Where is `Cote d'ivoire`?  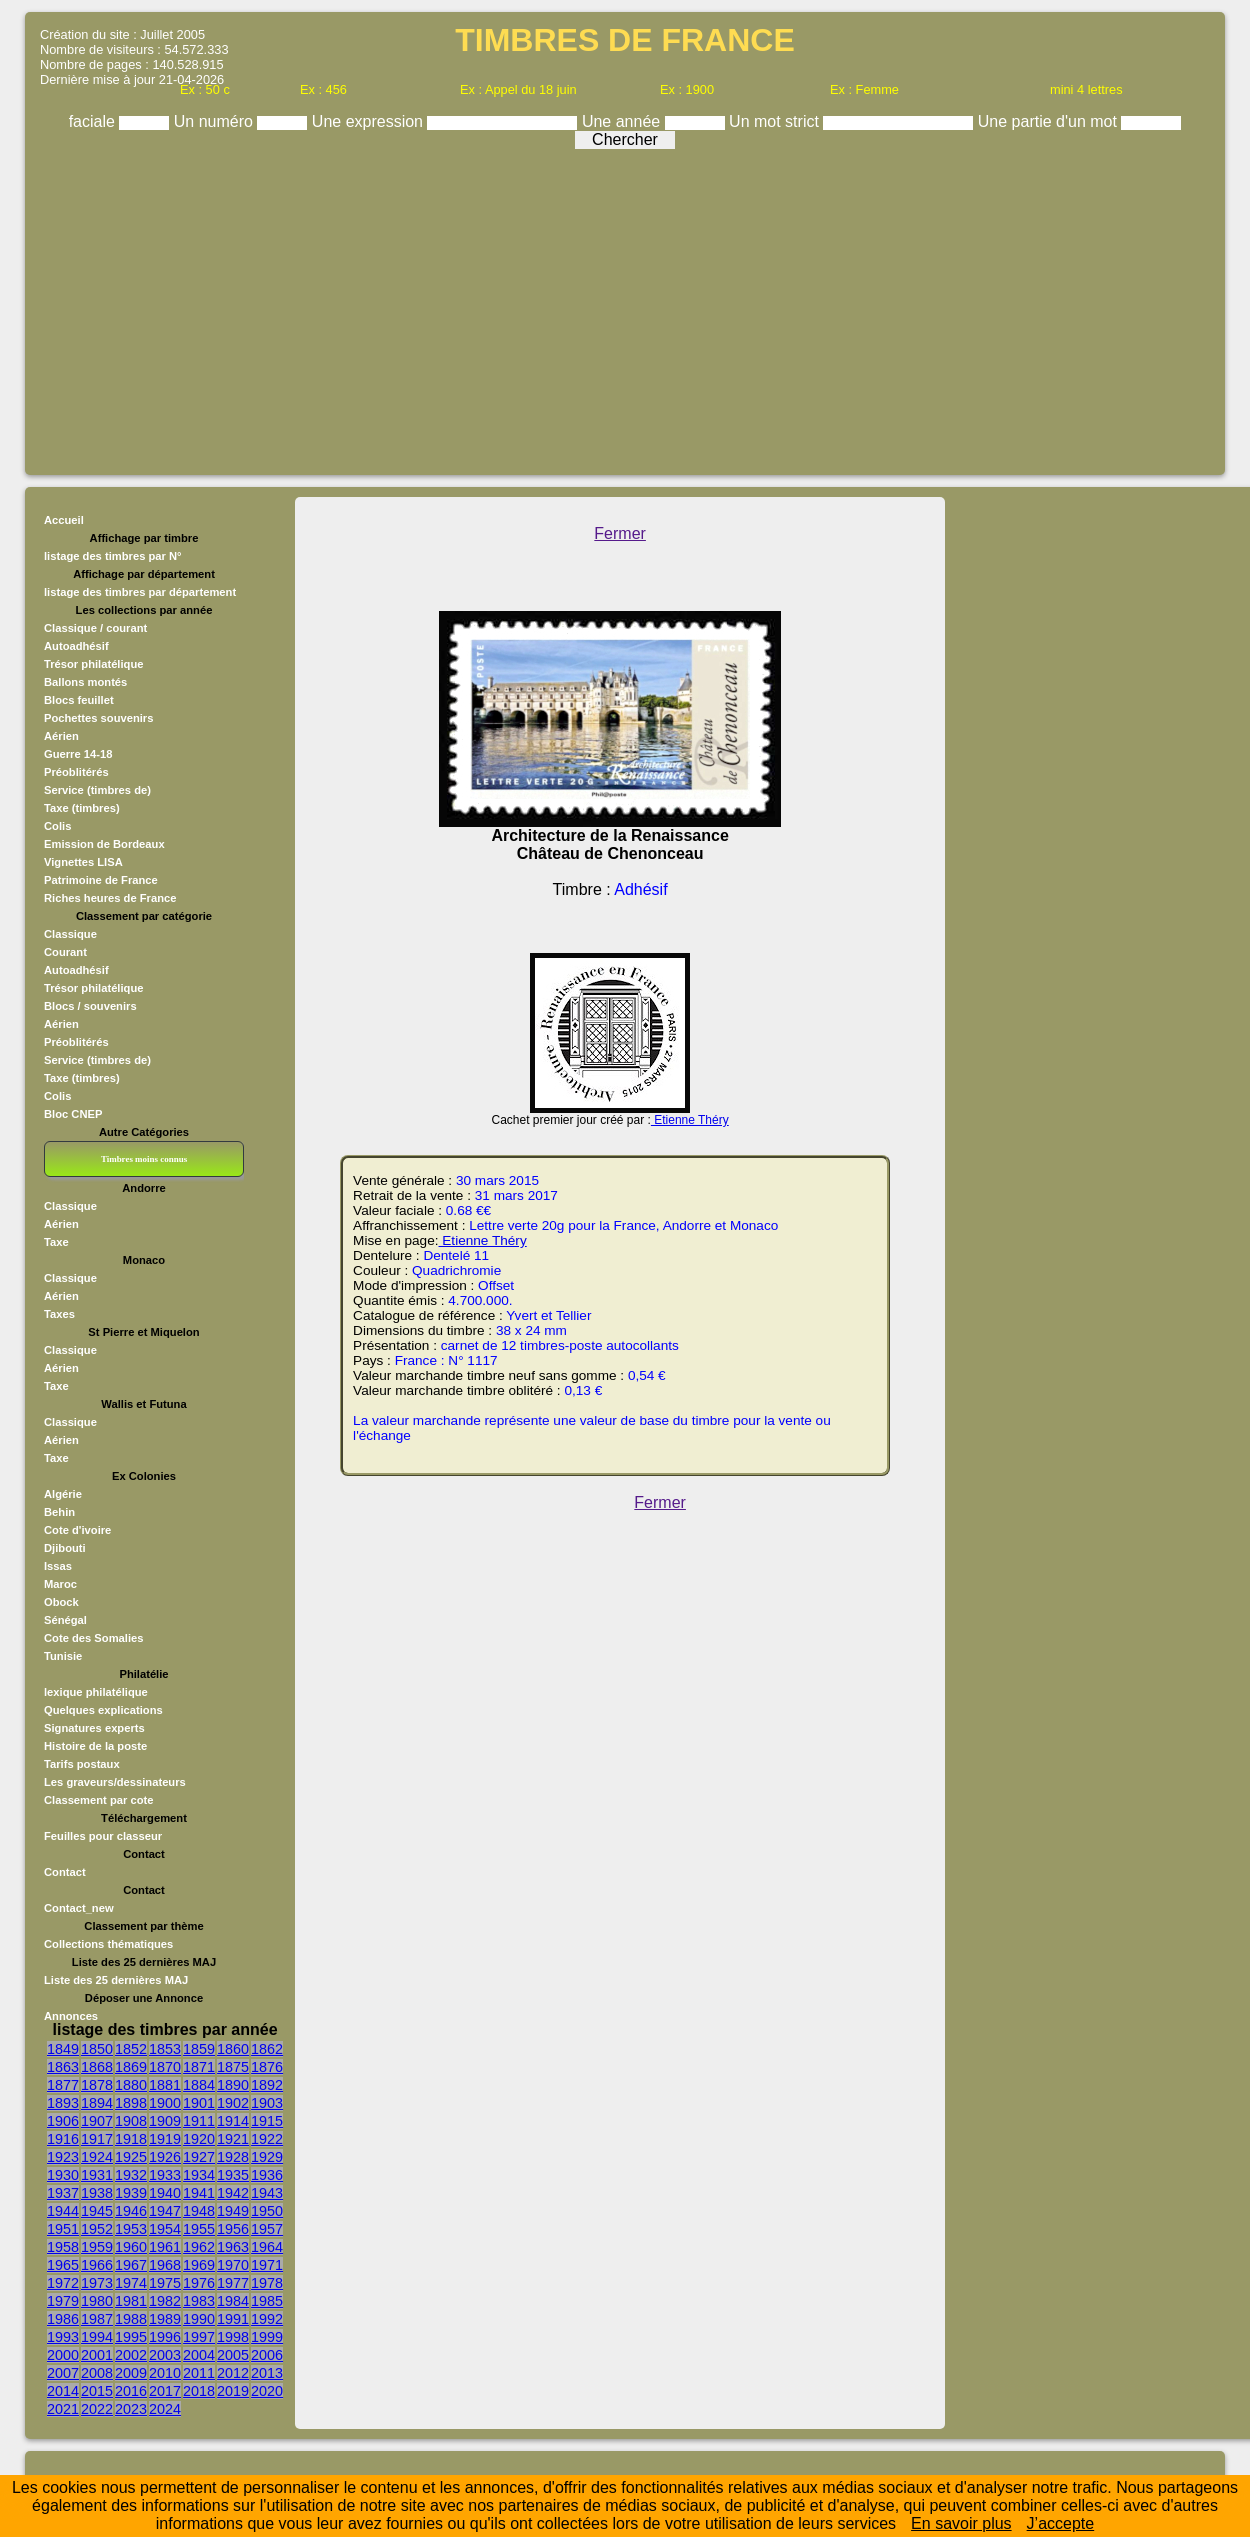
Cote d'ivoire is located at coordinates (77, 1530).